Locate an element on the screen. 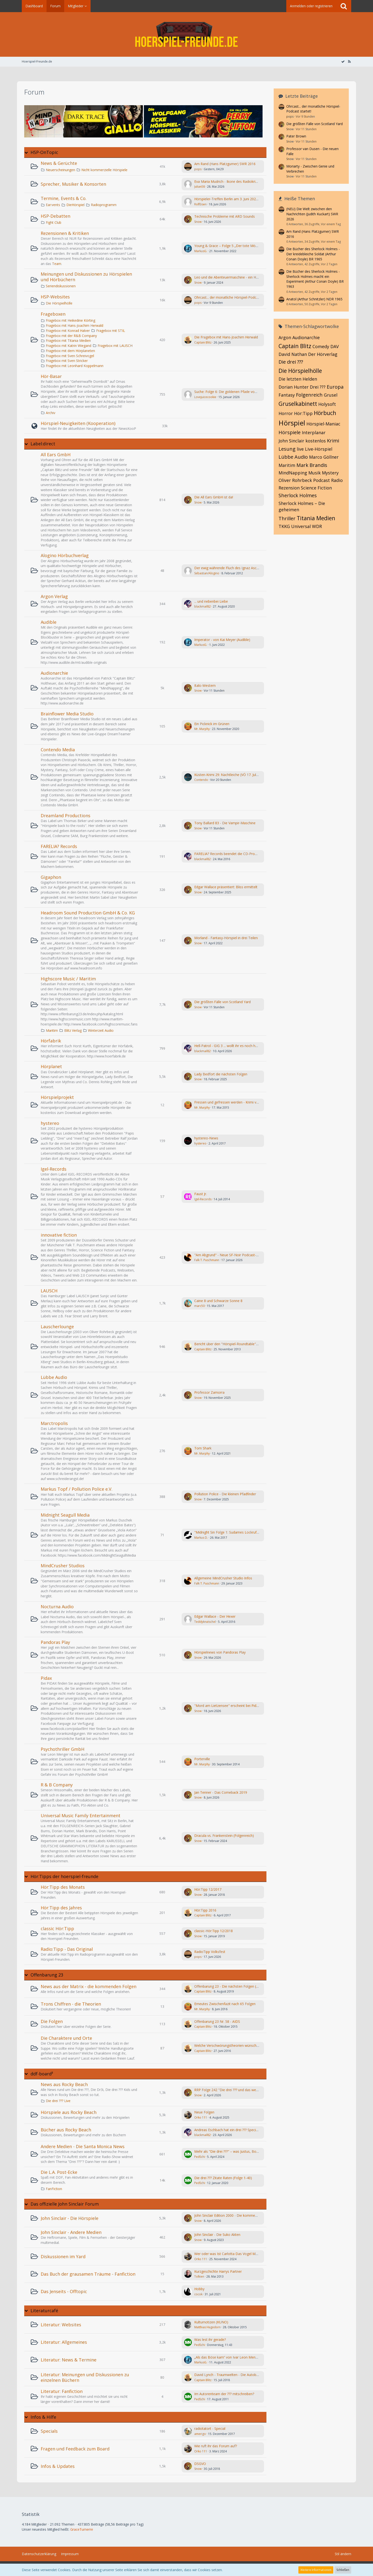 This screenshot has height=2576, width=373. Die Fragebox mit Hans-Joachim Herwald is located at coordinates (226, 337).